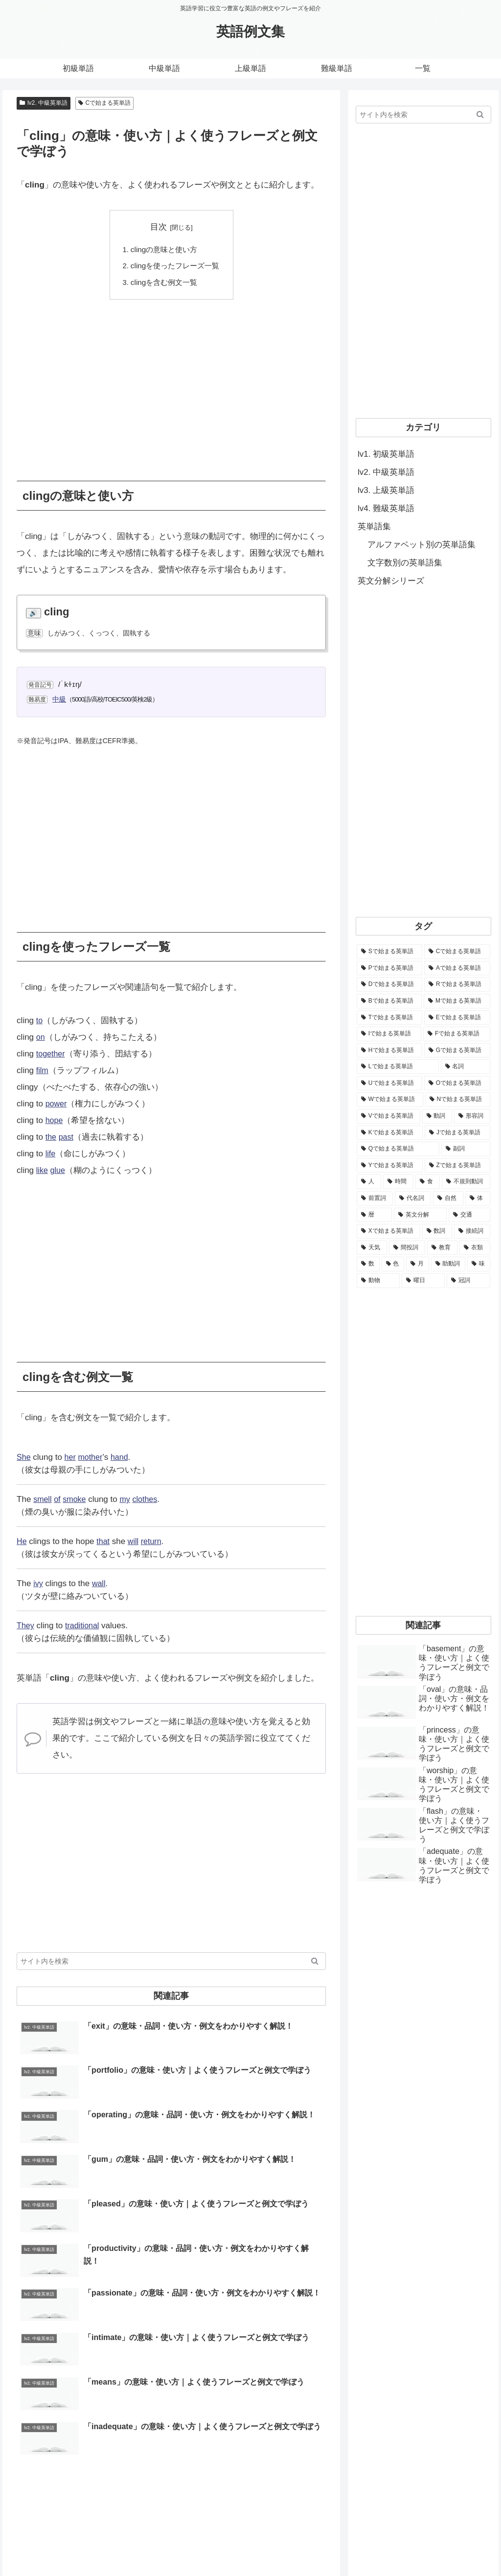  I want to click on [Fで始まる英単語 (3,226個の項目)], so click(456, 1034).